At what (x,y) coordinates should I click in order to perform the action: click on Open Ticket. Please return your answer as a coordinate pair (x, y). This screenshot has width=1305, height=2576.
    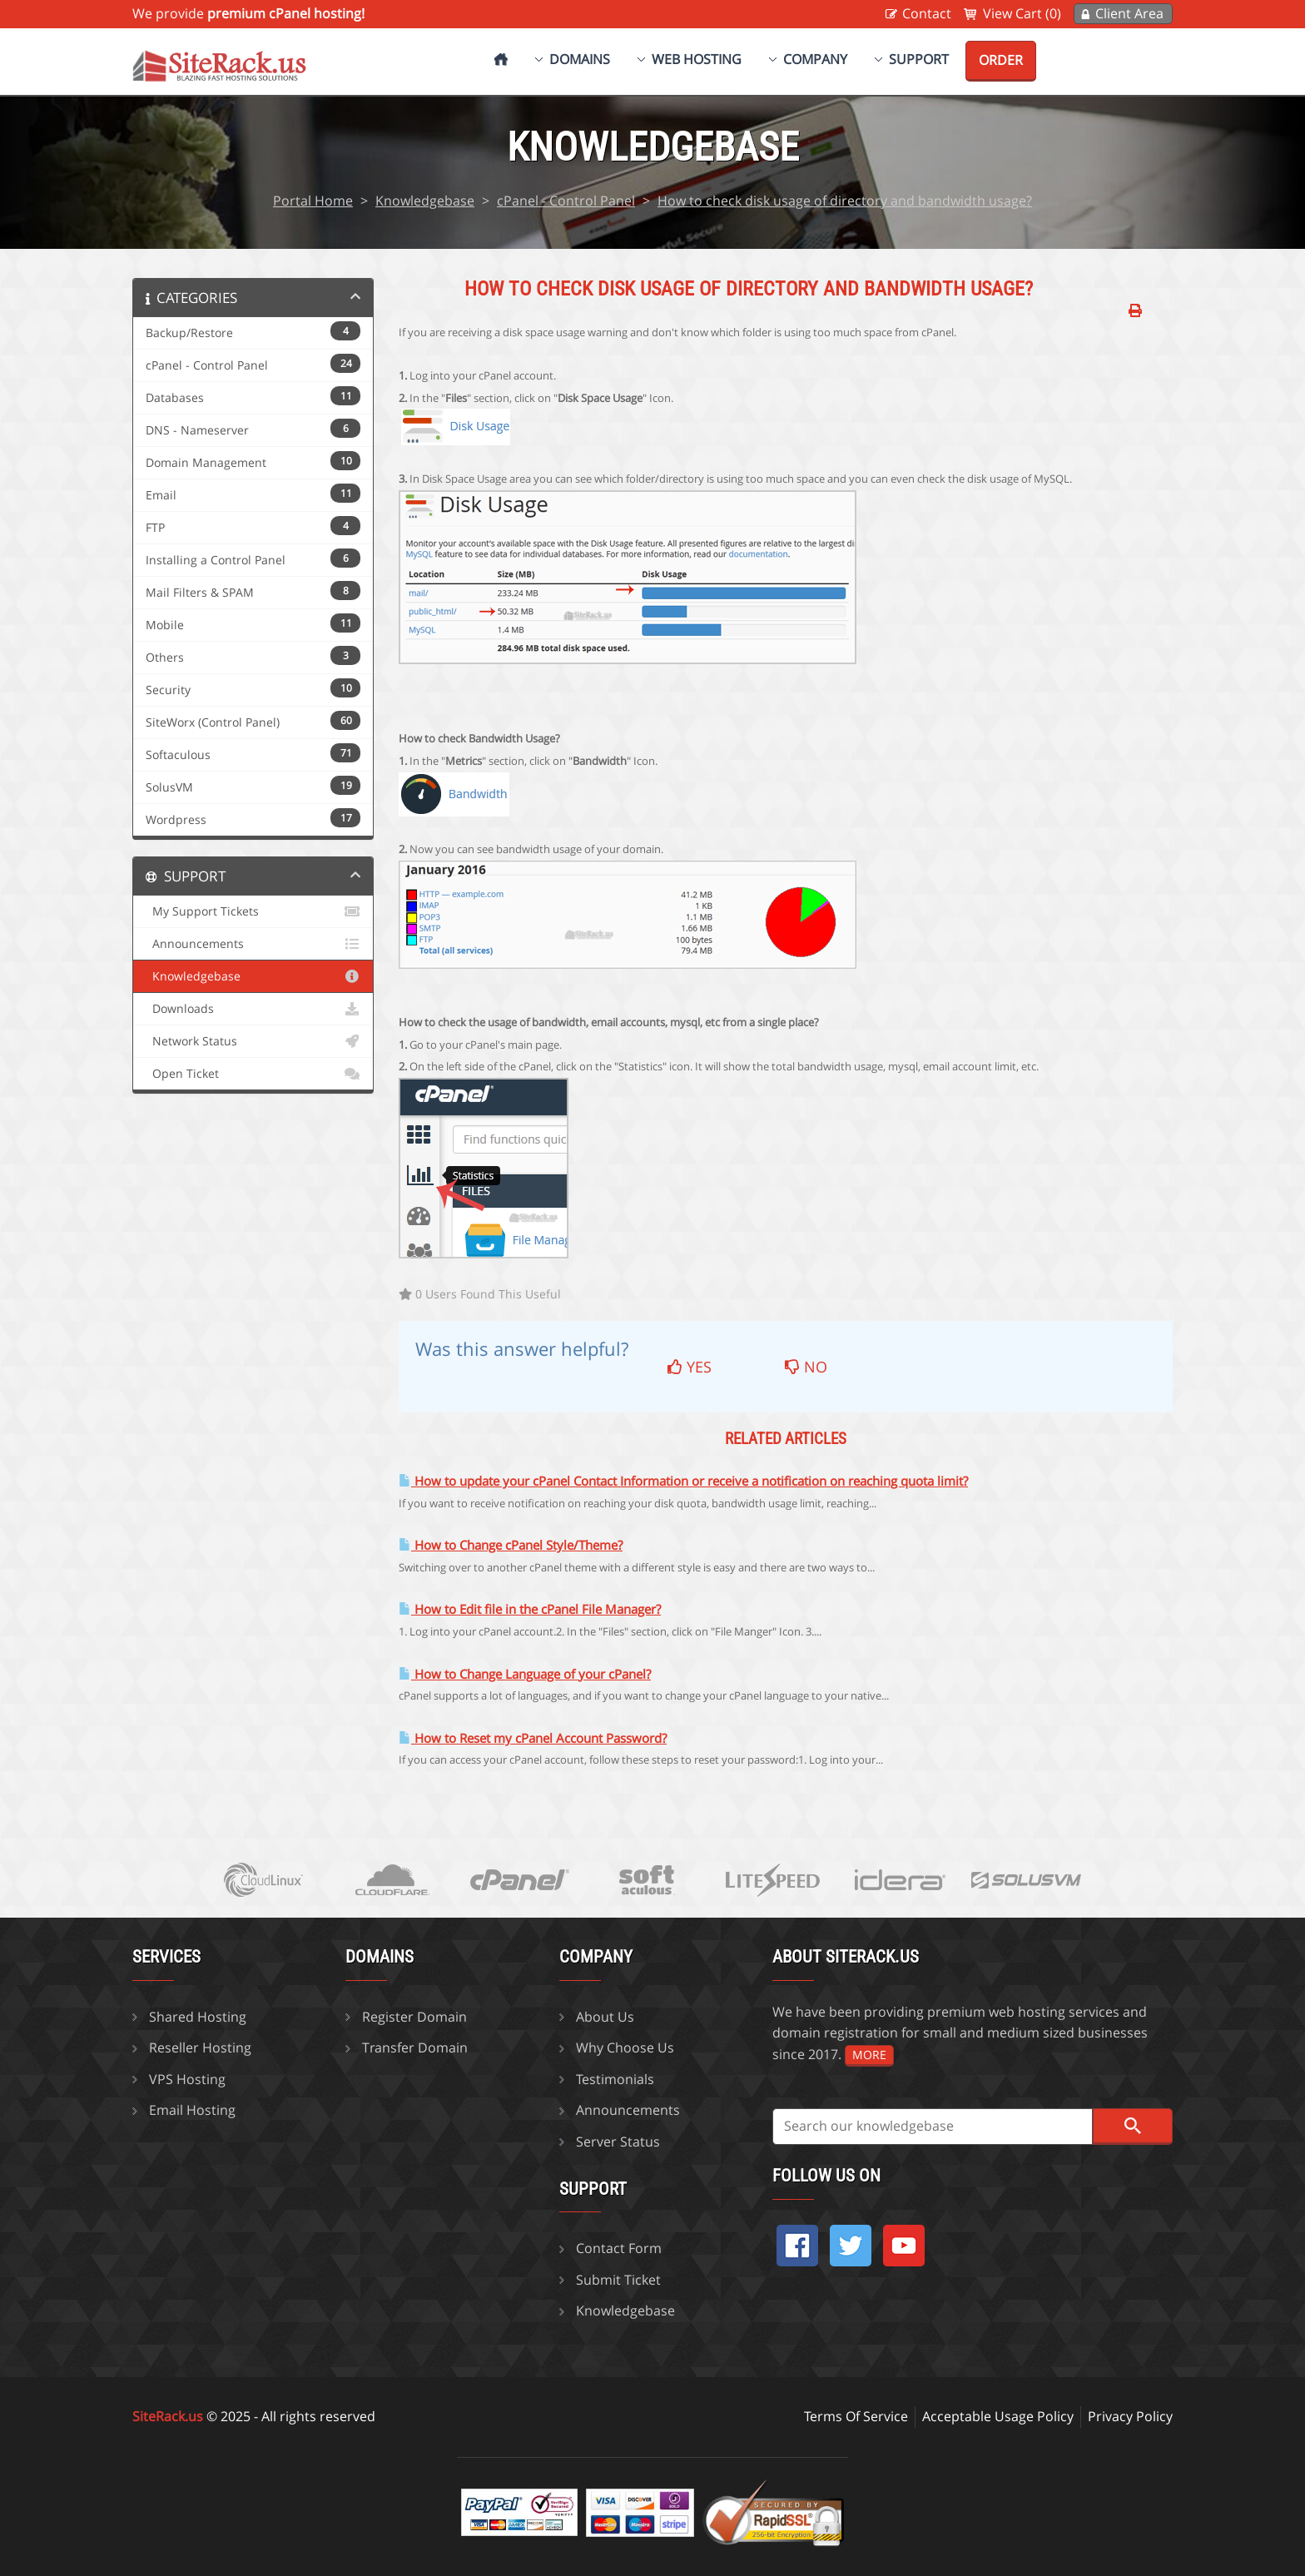
    Looking at the image, I should click on (253, 1074).